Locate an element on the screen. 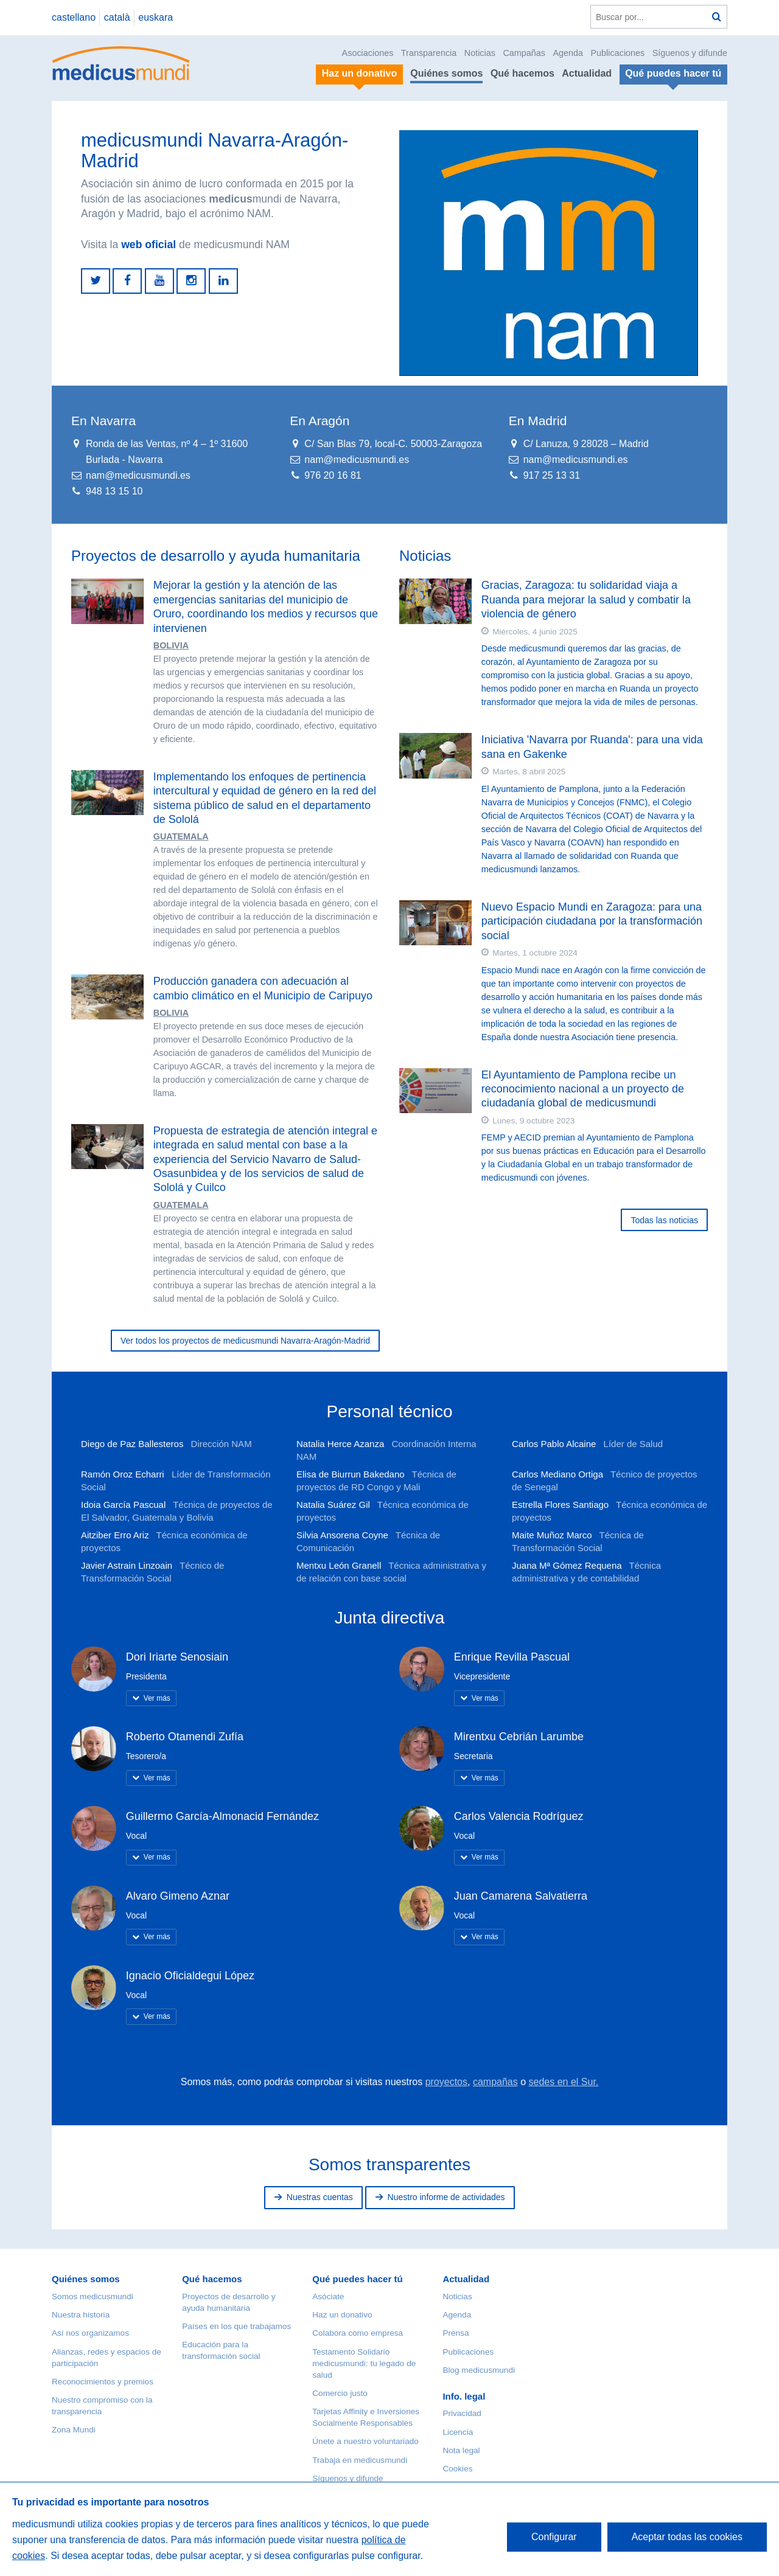 The width and height of the screenshot is (779, 2576). Asociaciones is located at coordinates (368, 53).